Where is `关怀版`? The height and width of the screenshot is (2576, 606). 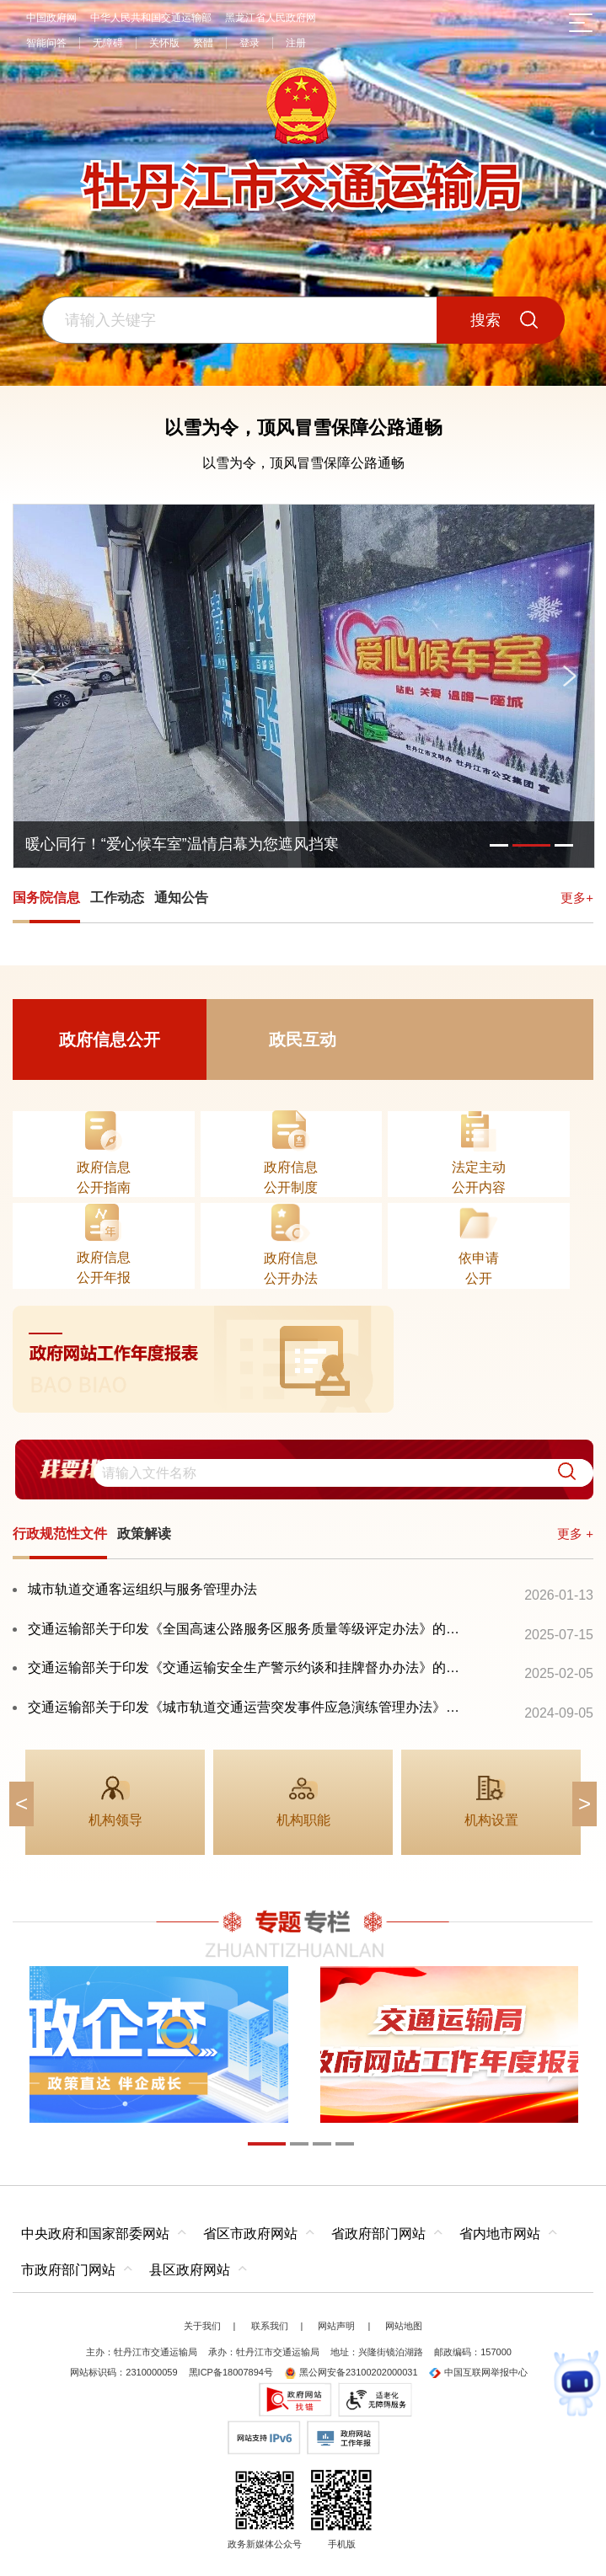
关怀版 is located at coordinates (164, 43).